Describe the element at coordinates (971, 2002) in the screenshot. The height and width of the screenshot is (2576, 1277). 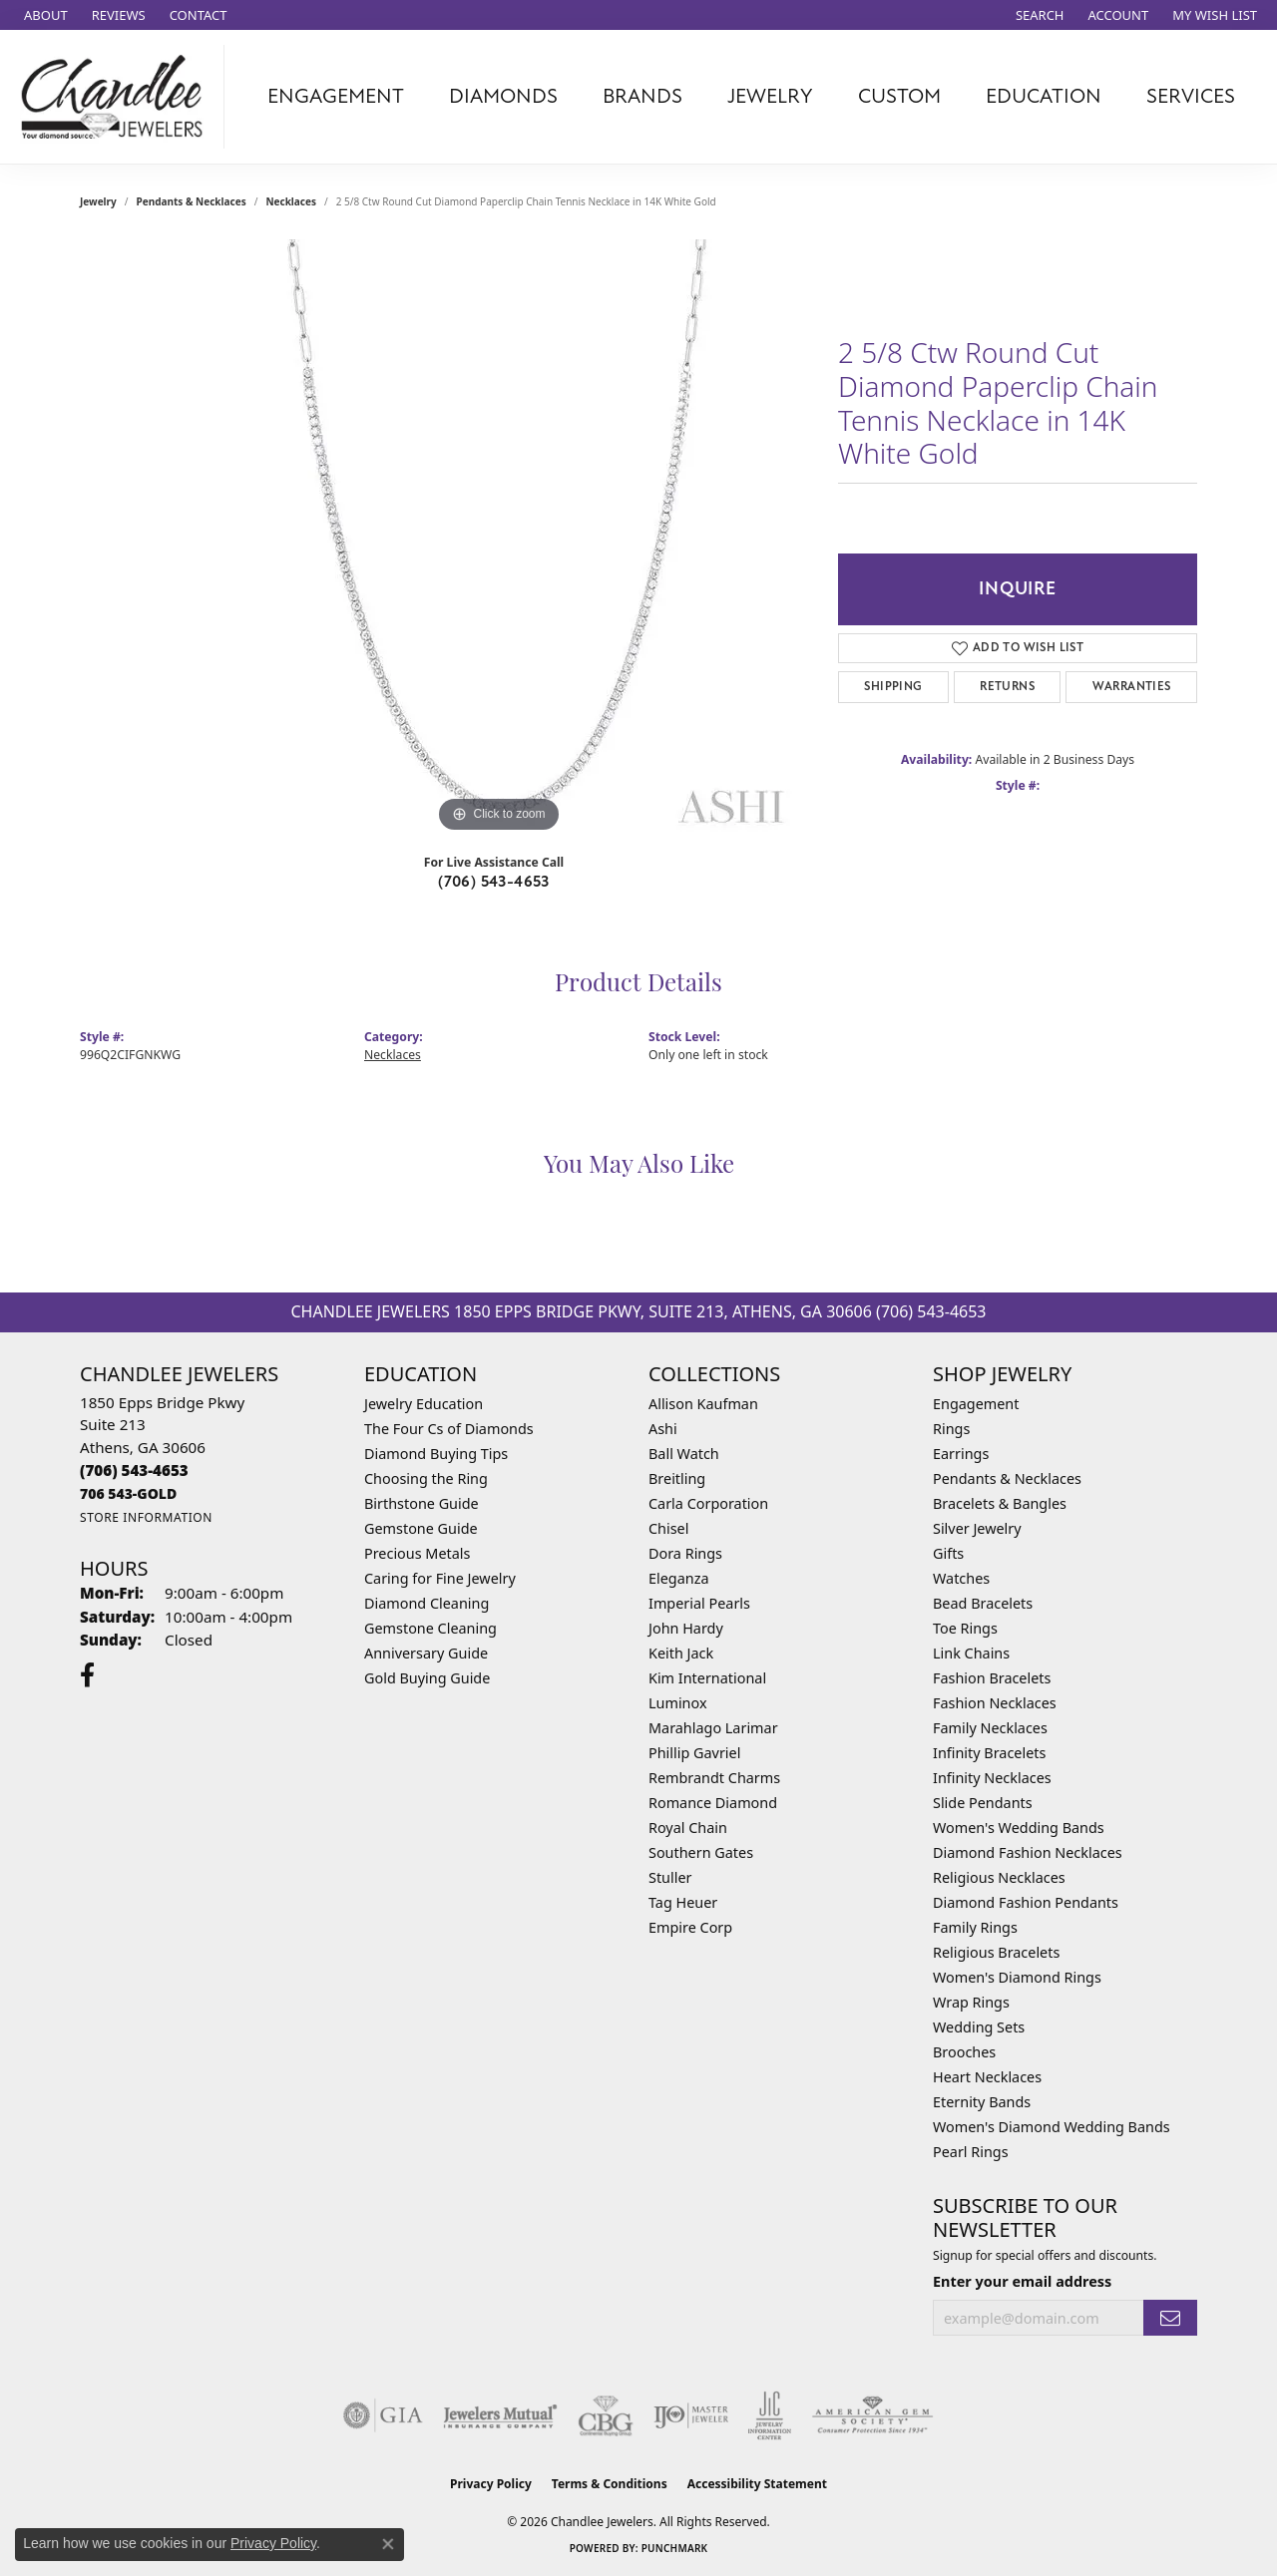
I see `Wrap Rings [menuitem]` at that location.